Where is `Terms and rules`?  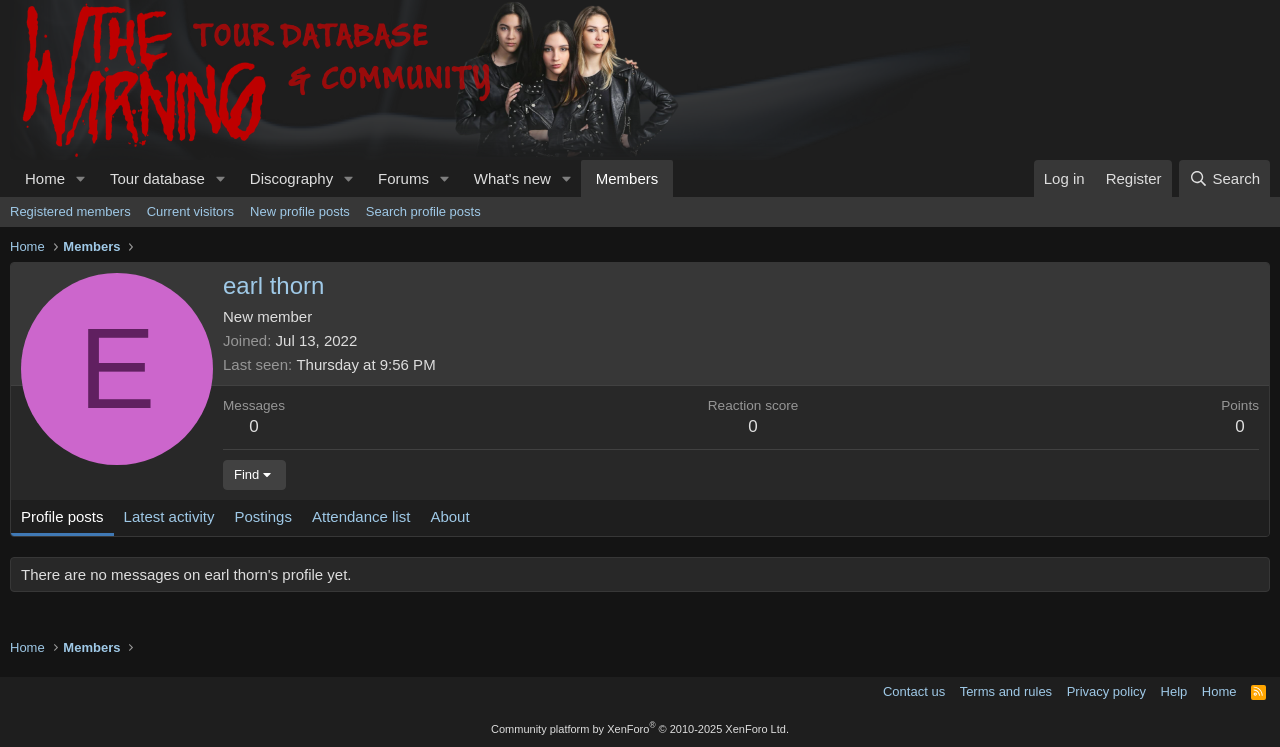 Terms and rules is located at coordinates (1006, 691).